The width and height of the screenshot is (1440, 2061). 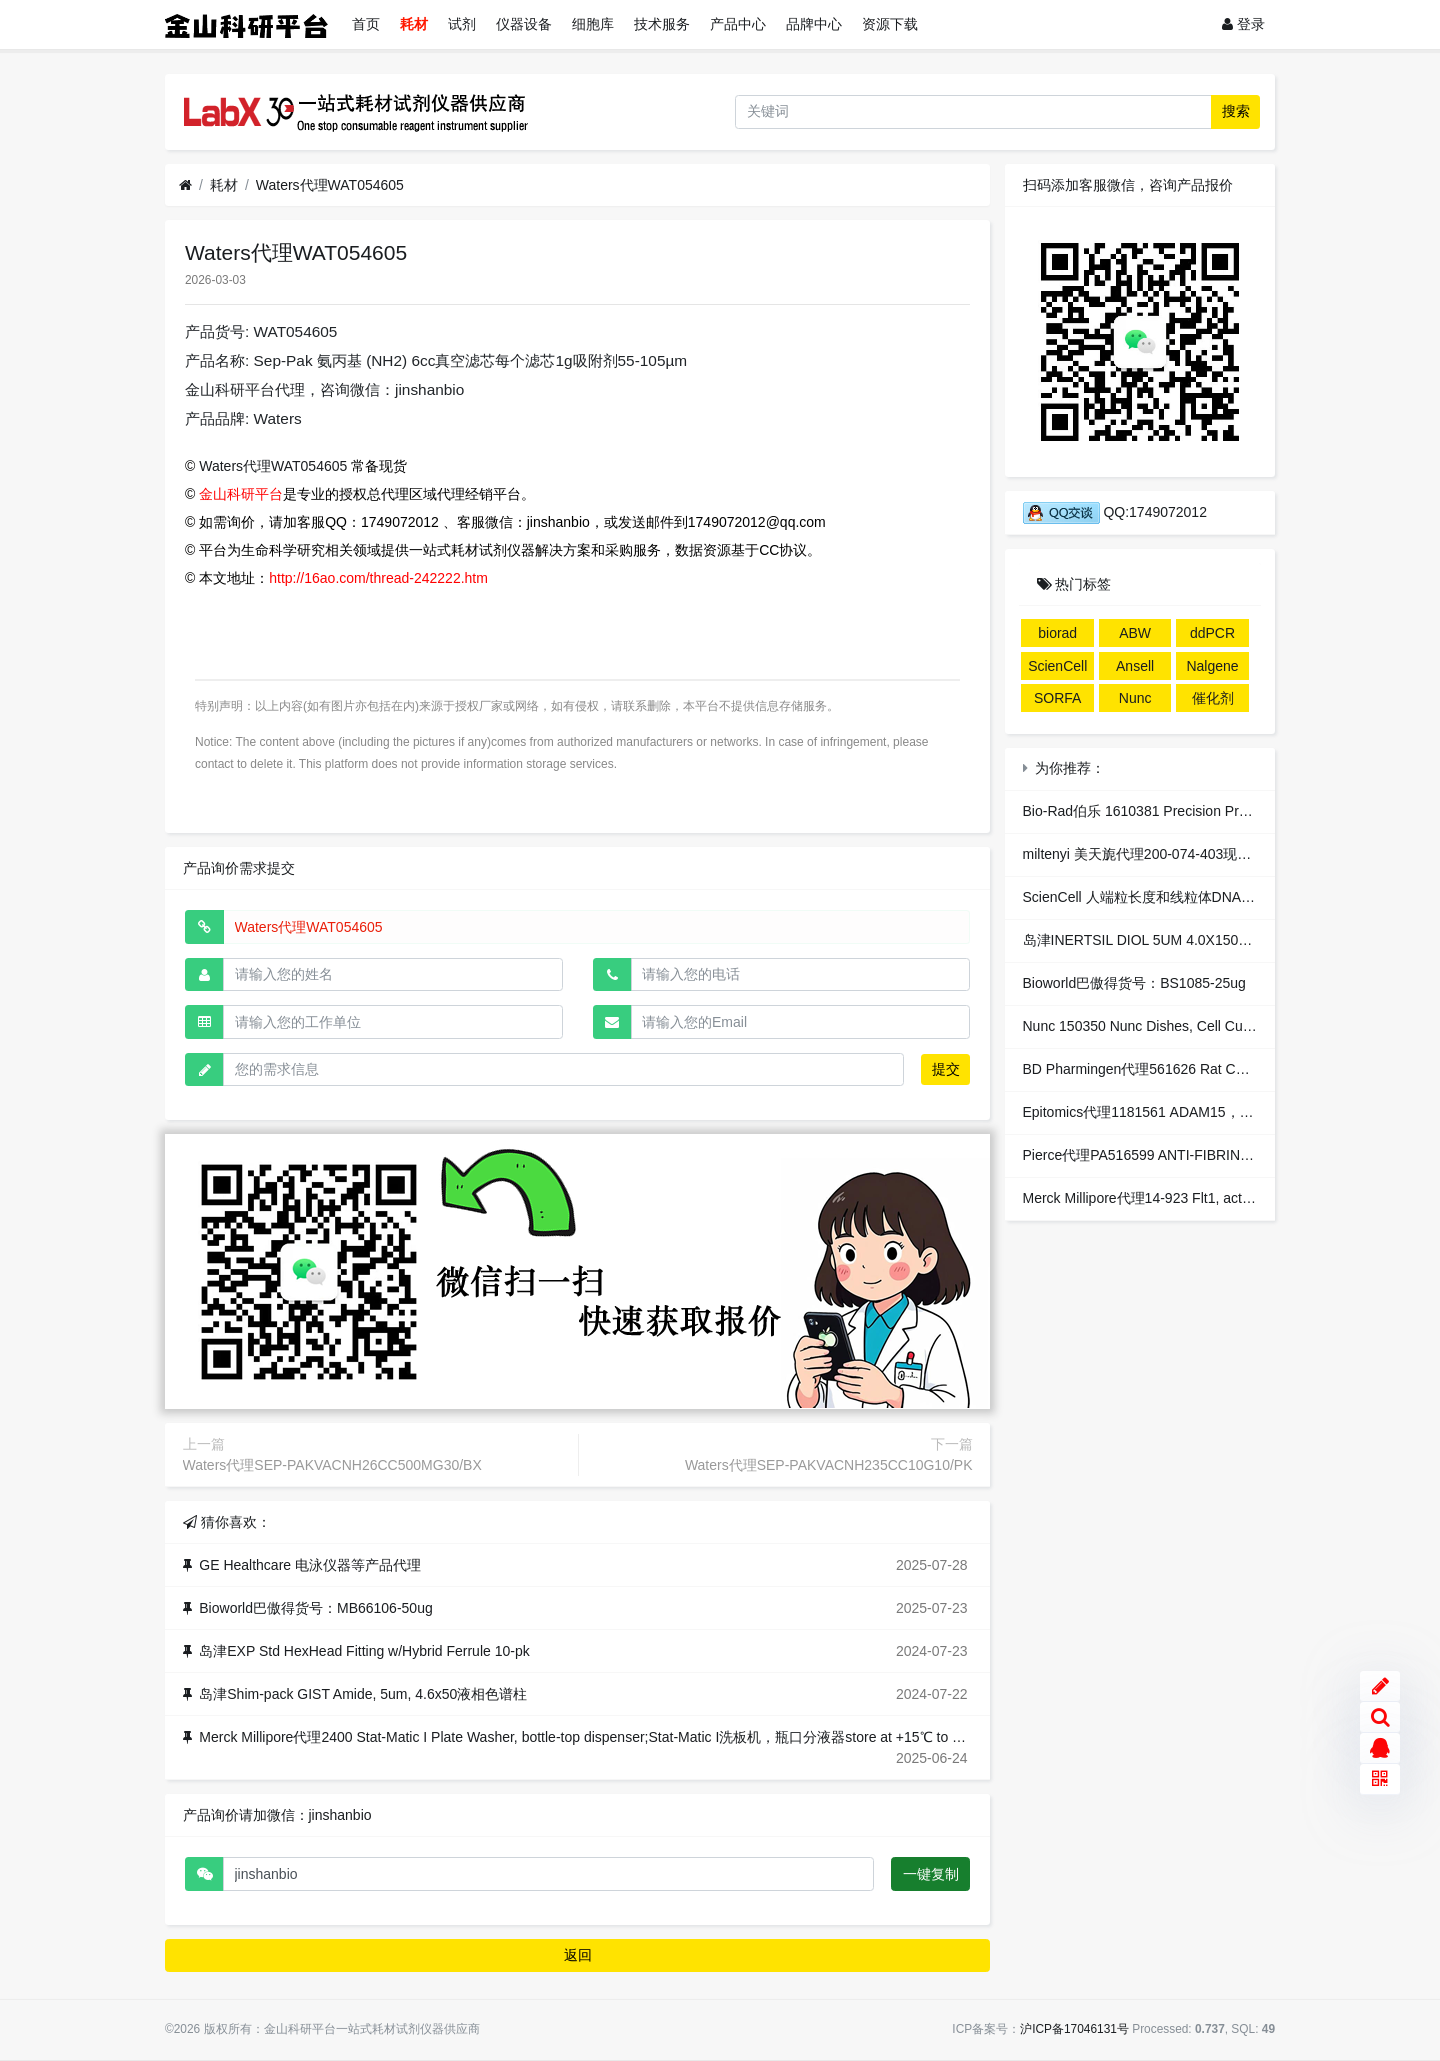 I want to click on ScienCell, so click(x=1057, y=666).